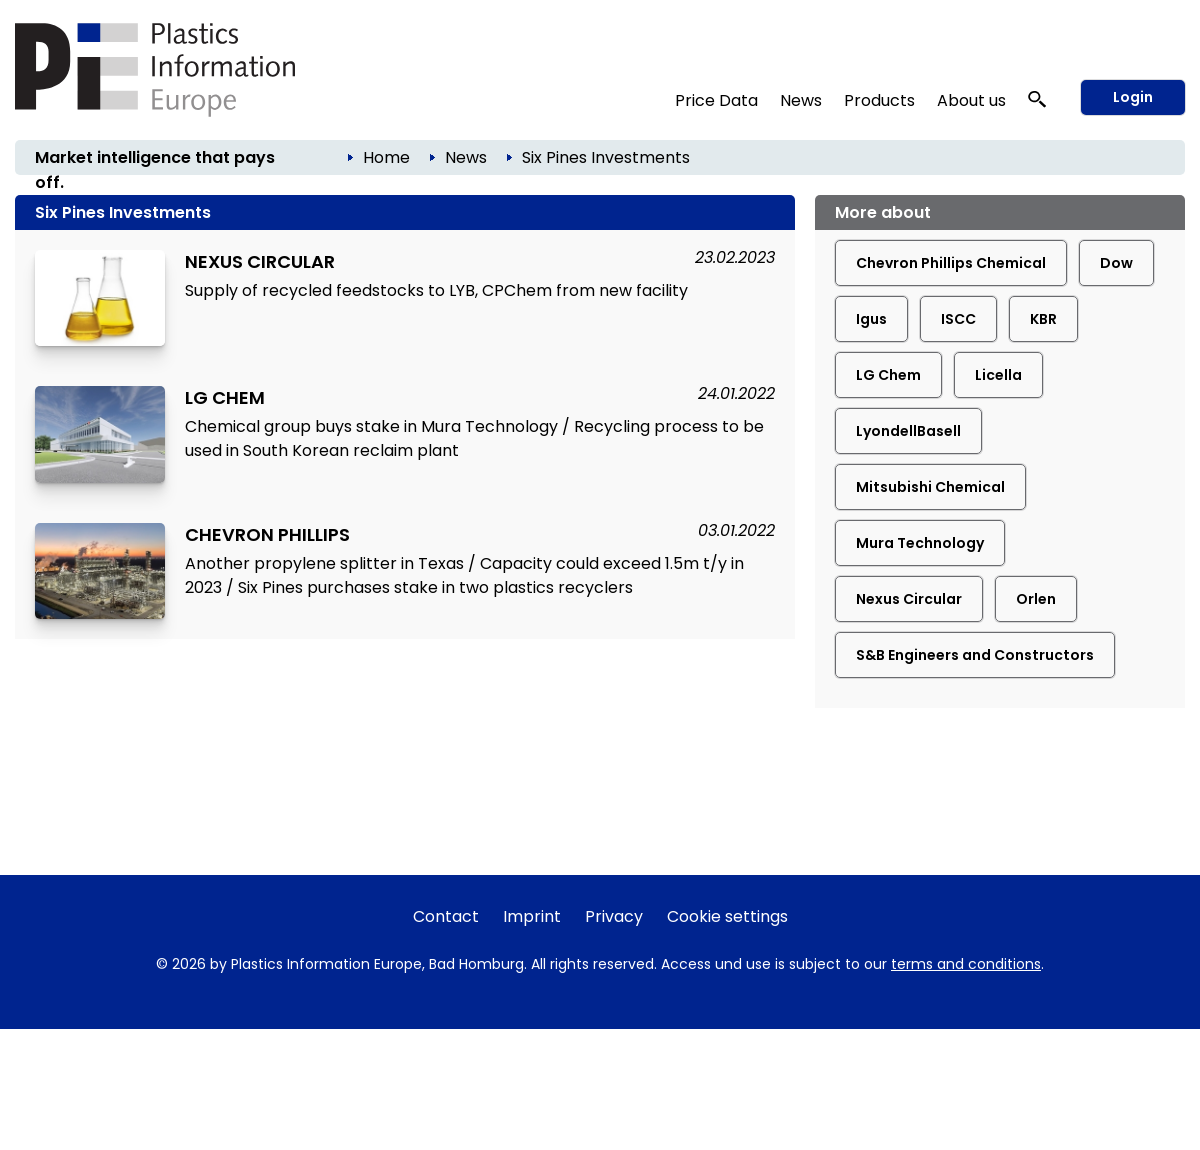 This screenshot has height=1150, width=1200. I want to click on Mura Technology, so click(920, 543).